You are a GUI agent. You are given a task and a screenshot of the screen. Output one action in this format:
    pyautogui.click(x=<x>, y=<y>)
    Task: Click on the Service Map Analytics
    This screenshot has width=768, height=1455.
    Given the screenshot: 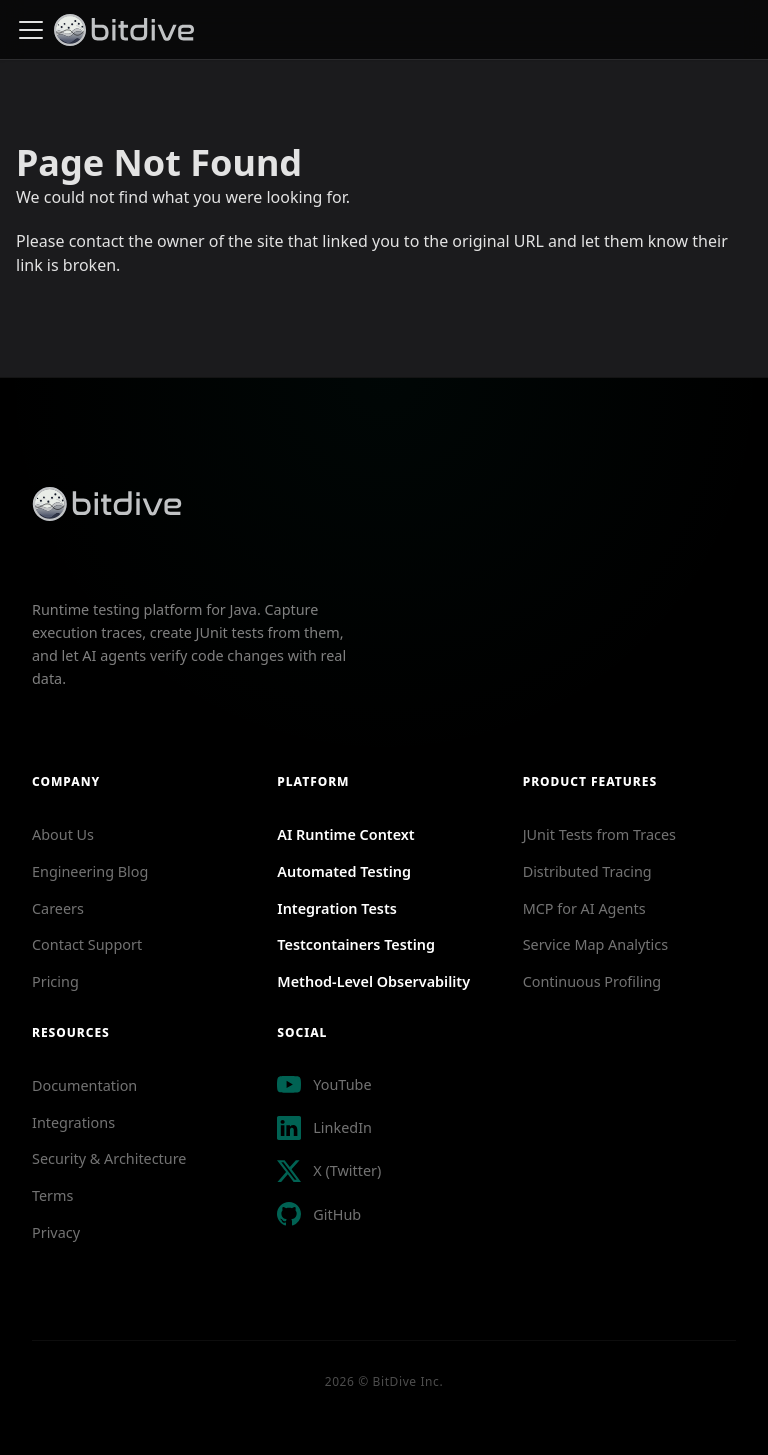 What is the action you would take?
    pyautogui.click(x=595, y=944)
    